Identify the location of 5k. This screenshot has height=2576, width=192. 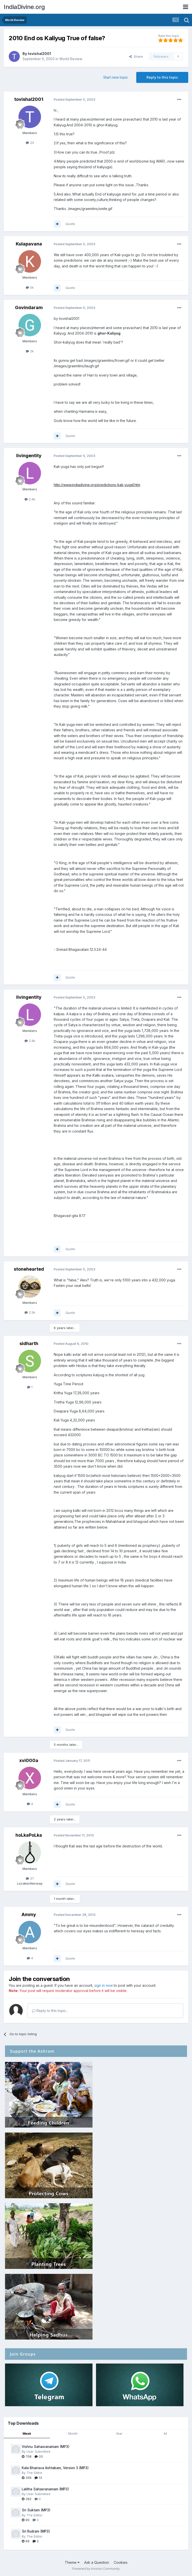
(30, 287).